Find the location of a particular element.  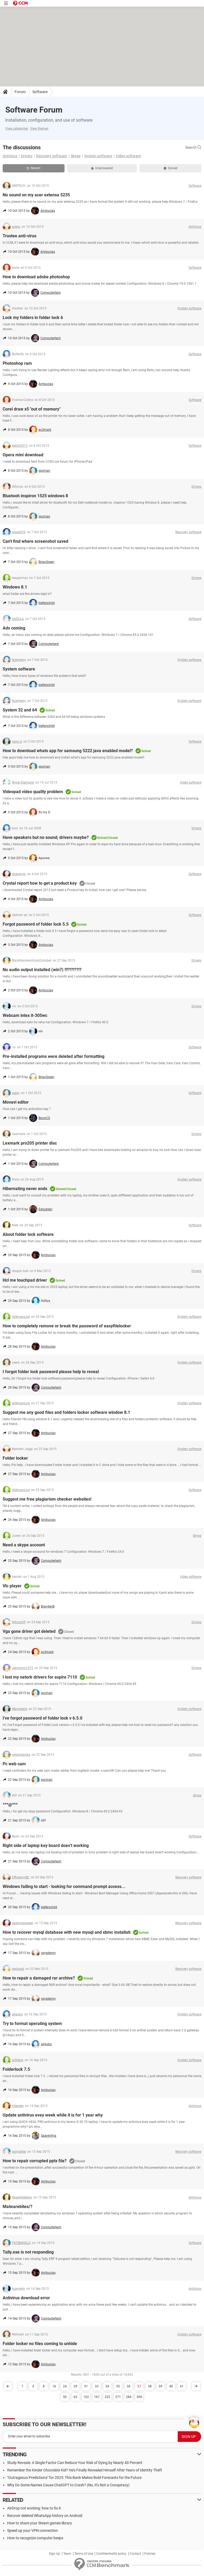

24 is located at coordinates (65, 2386).